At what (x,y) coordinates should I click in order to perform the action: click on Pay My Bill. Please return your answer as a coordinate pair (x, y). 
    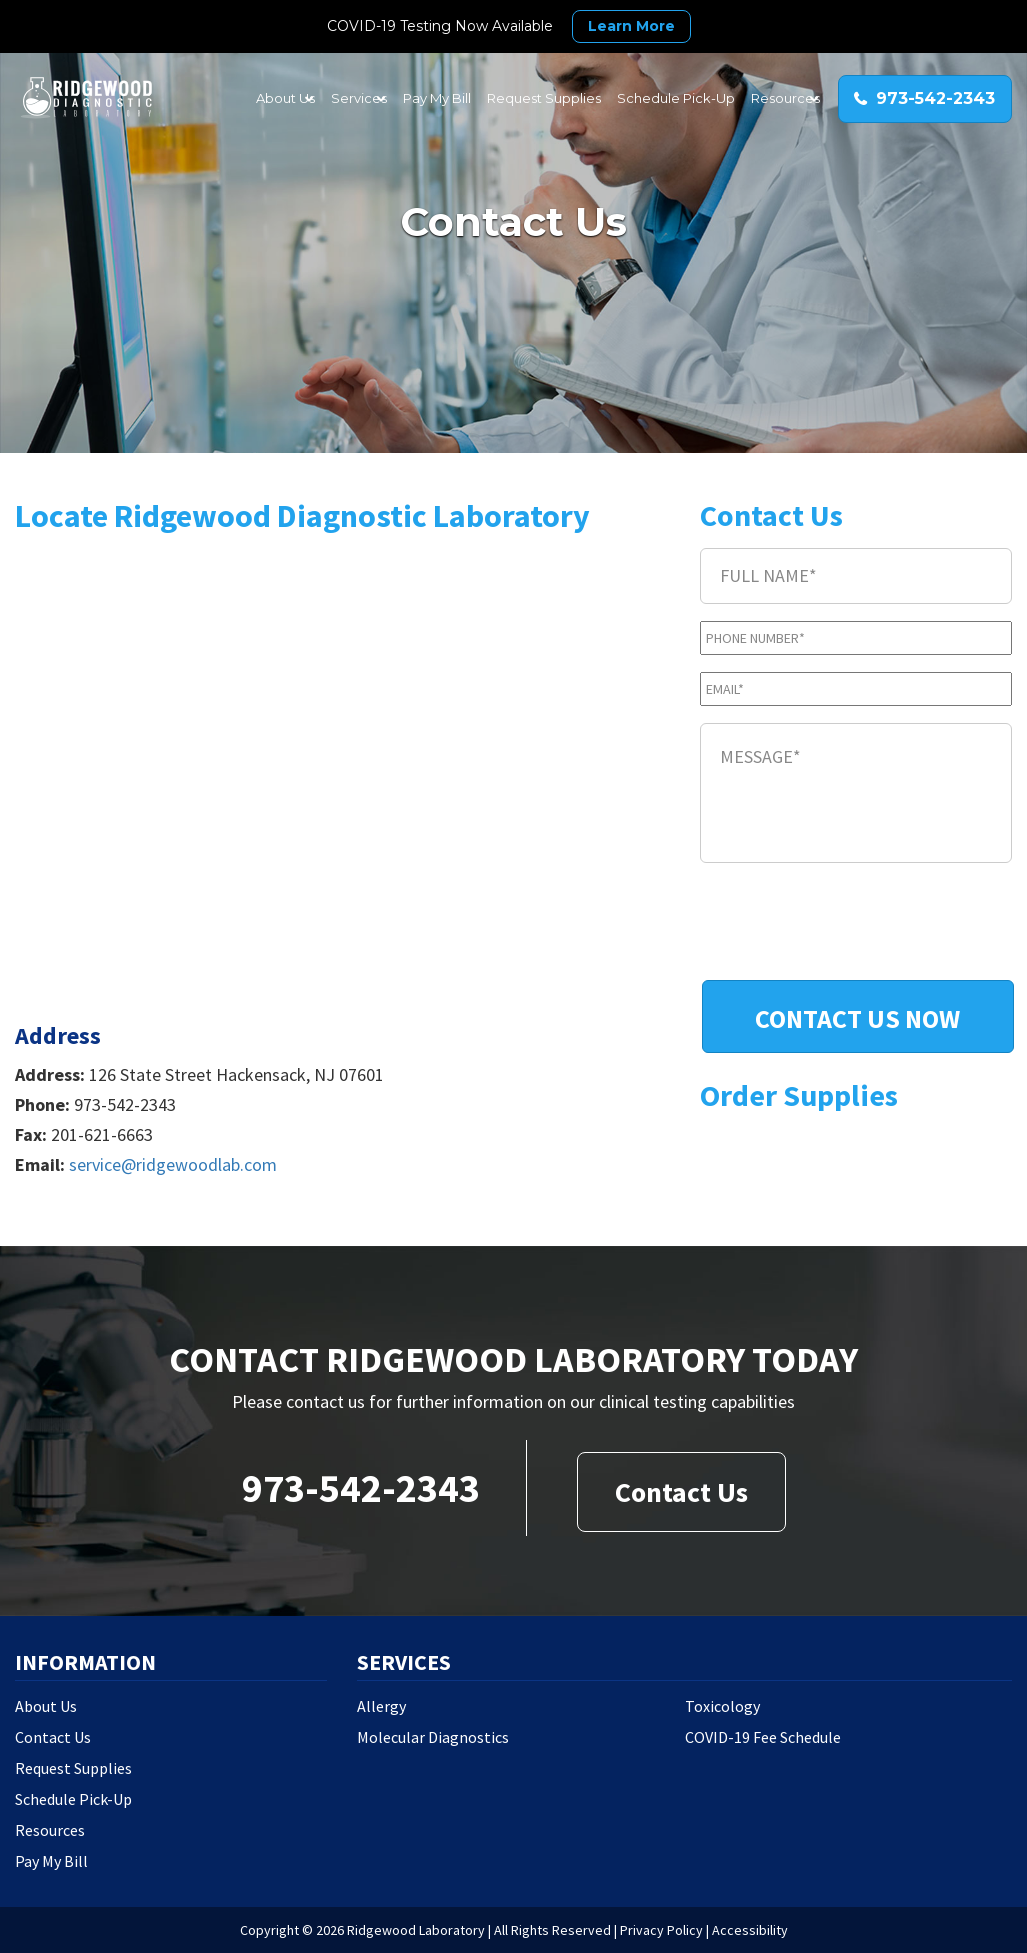
    Looking at the image, I should click on (51, 1861).